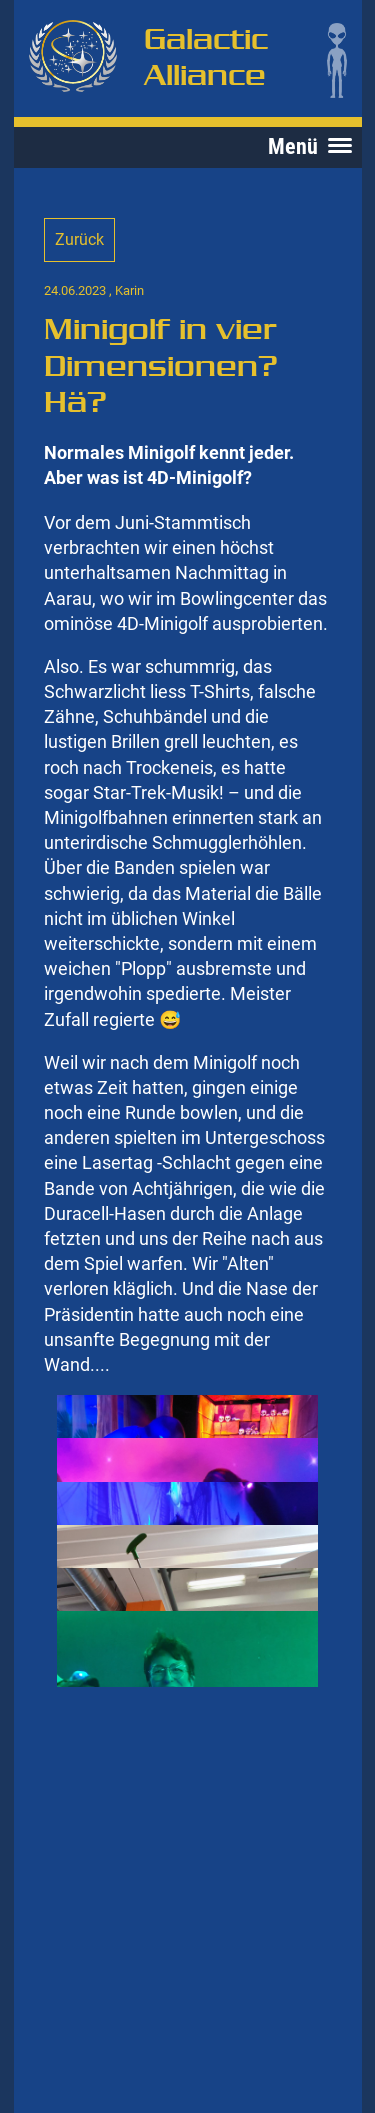  I want to click on Zurück, so click(79, 239).